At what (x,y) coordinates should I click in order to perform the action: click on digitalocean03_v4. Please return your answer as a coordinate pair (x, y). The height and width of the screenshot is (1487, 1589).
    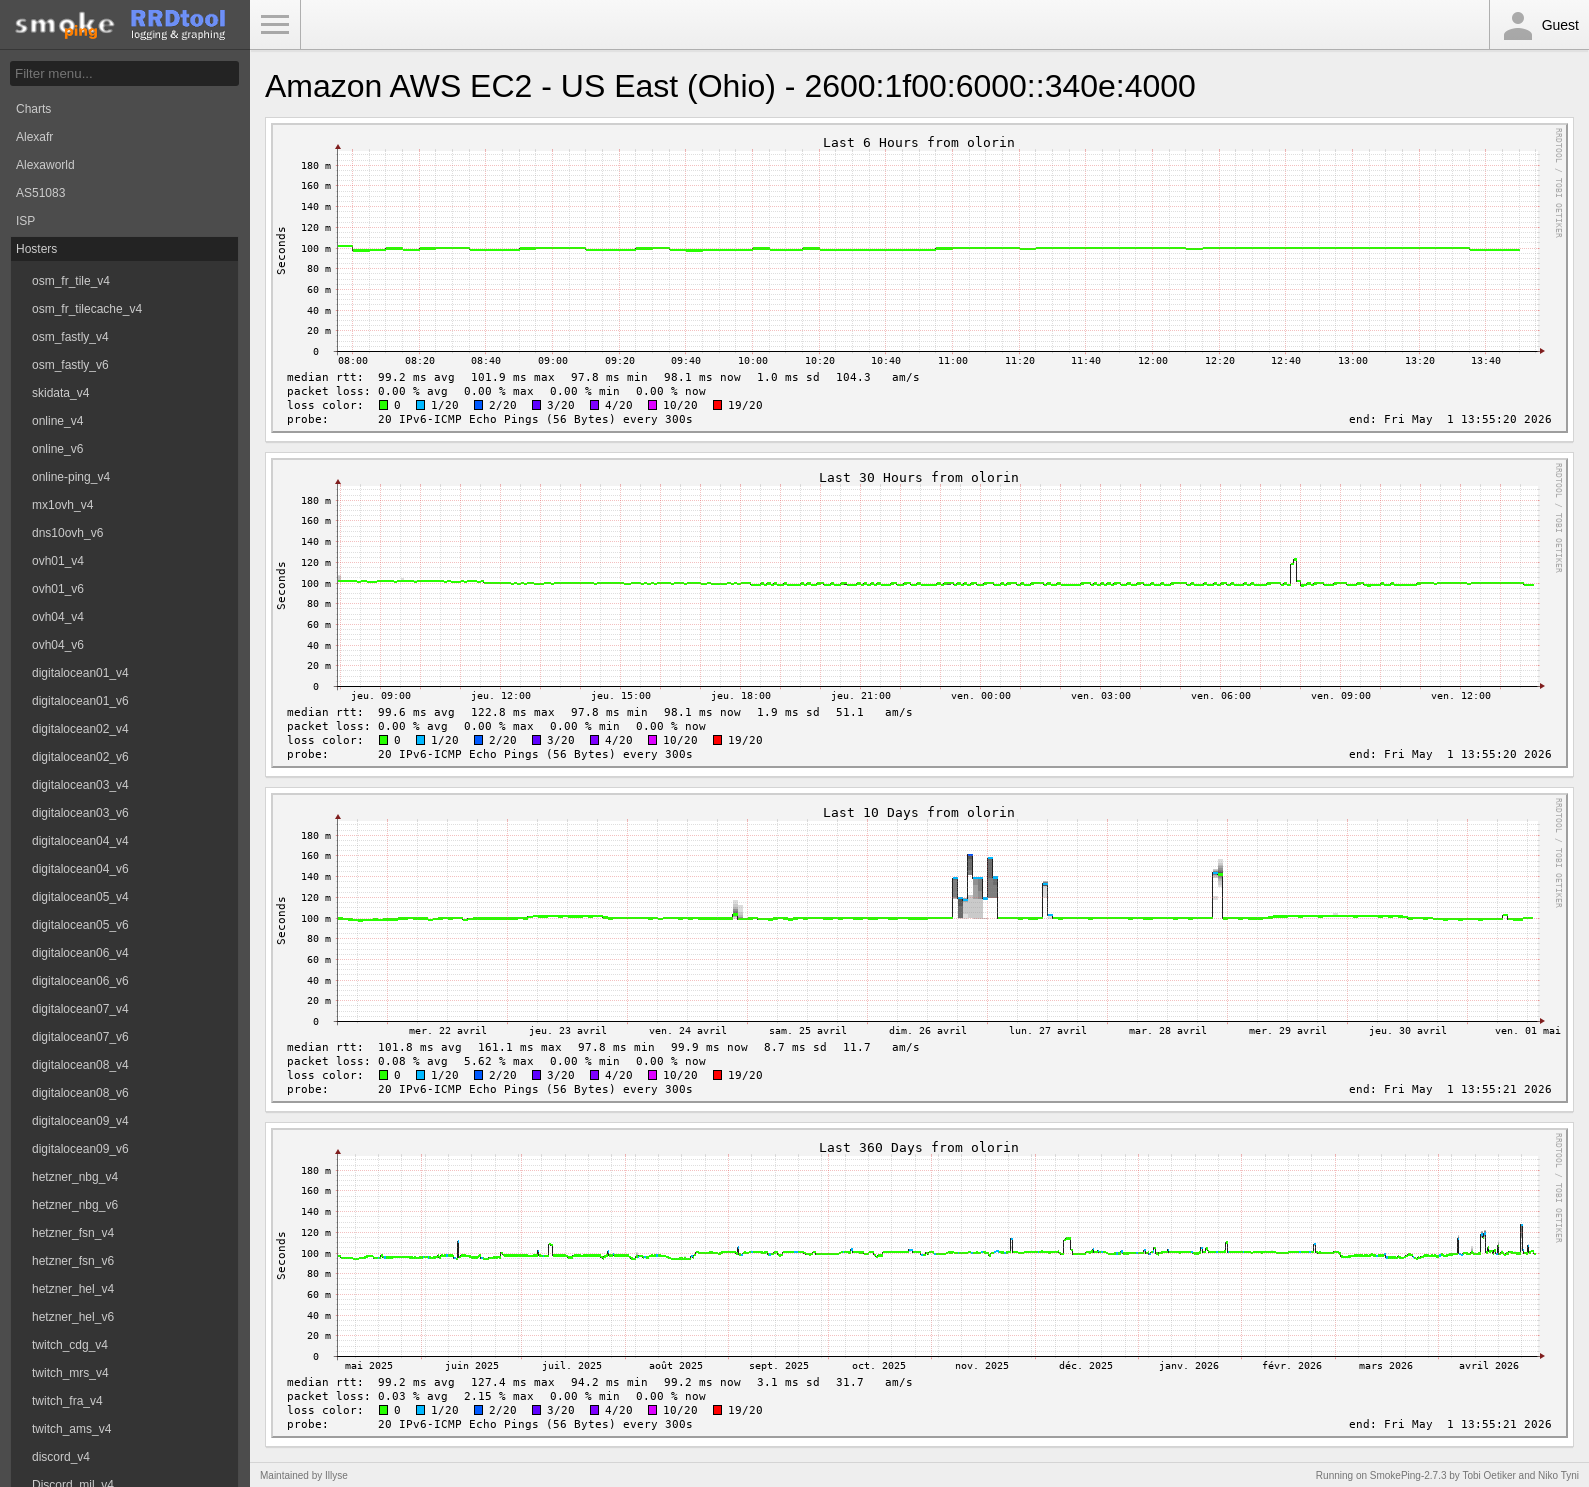
    Looking at the image, I should click on (80, 785).